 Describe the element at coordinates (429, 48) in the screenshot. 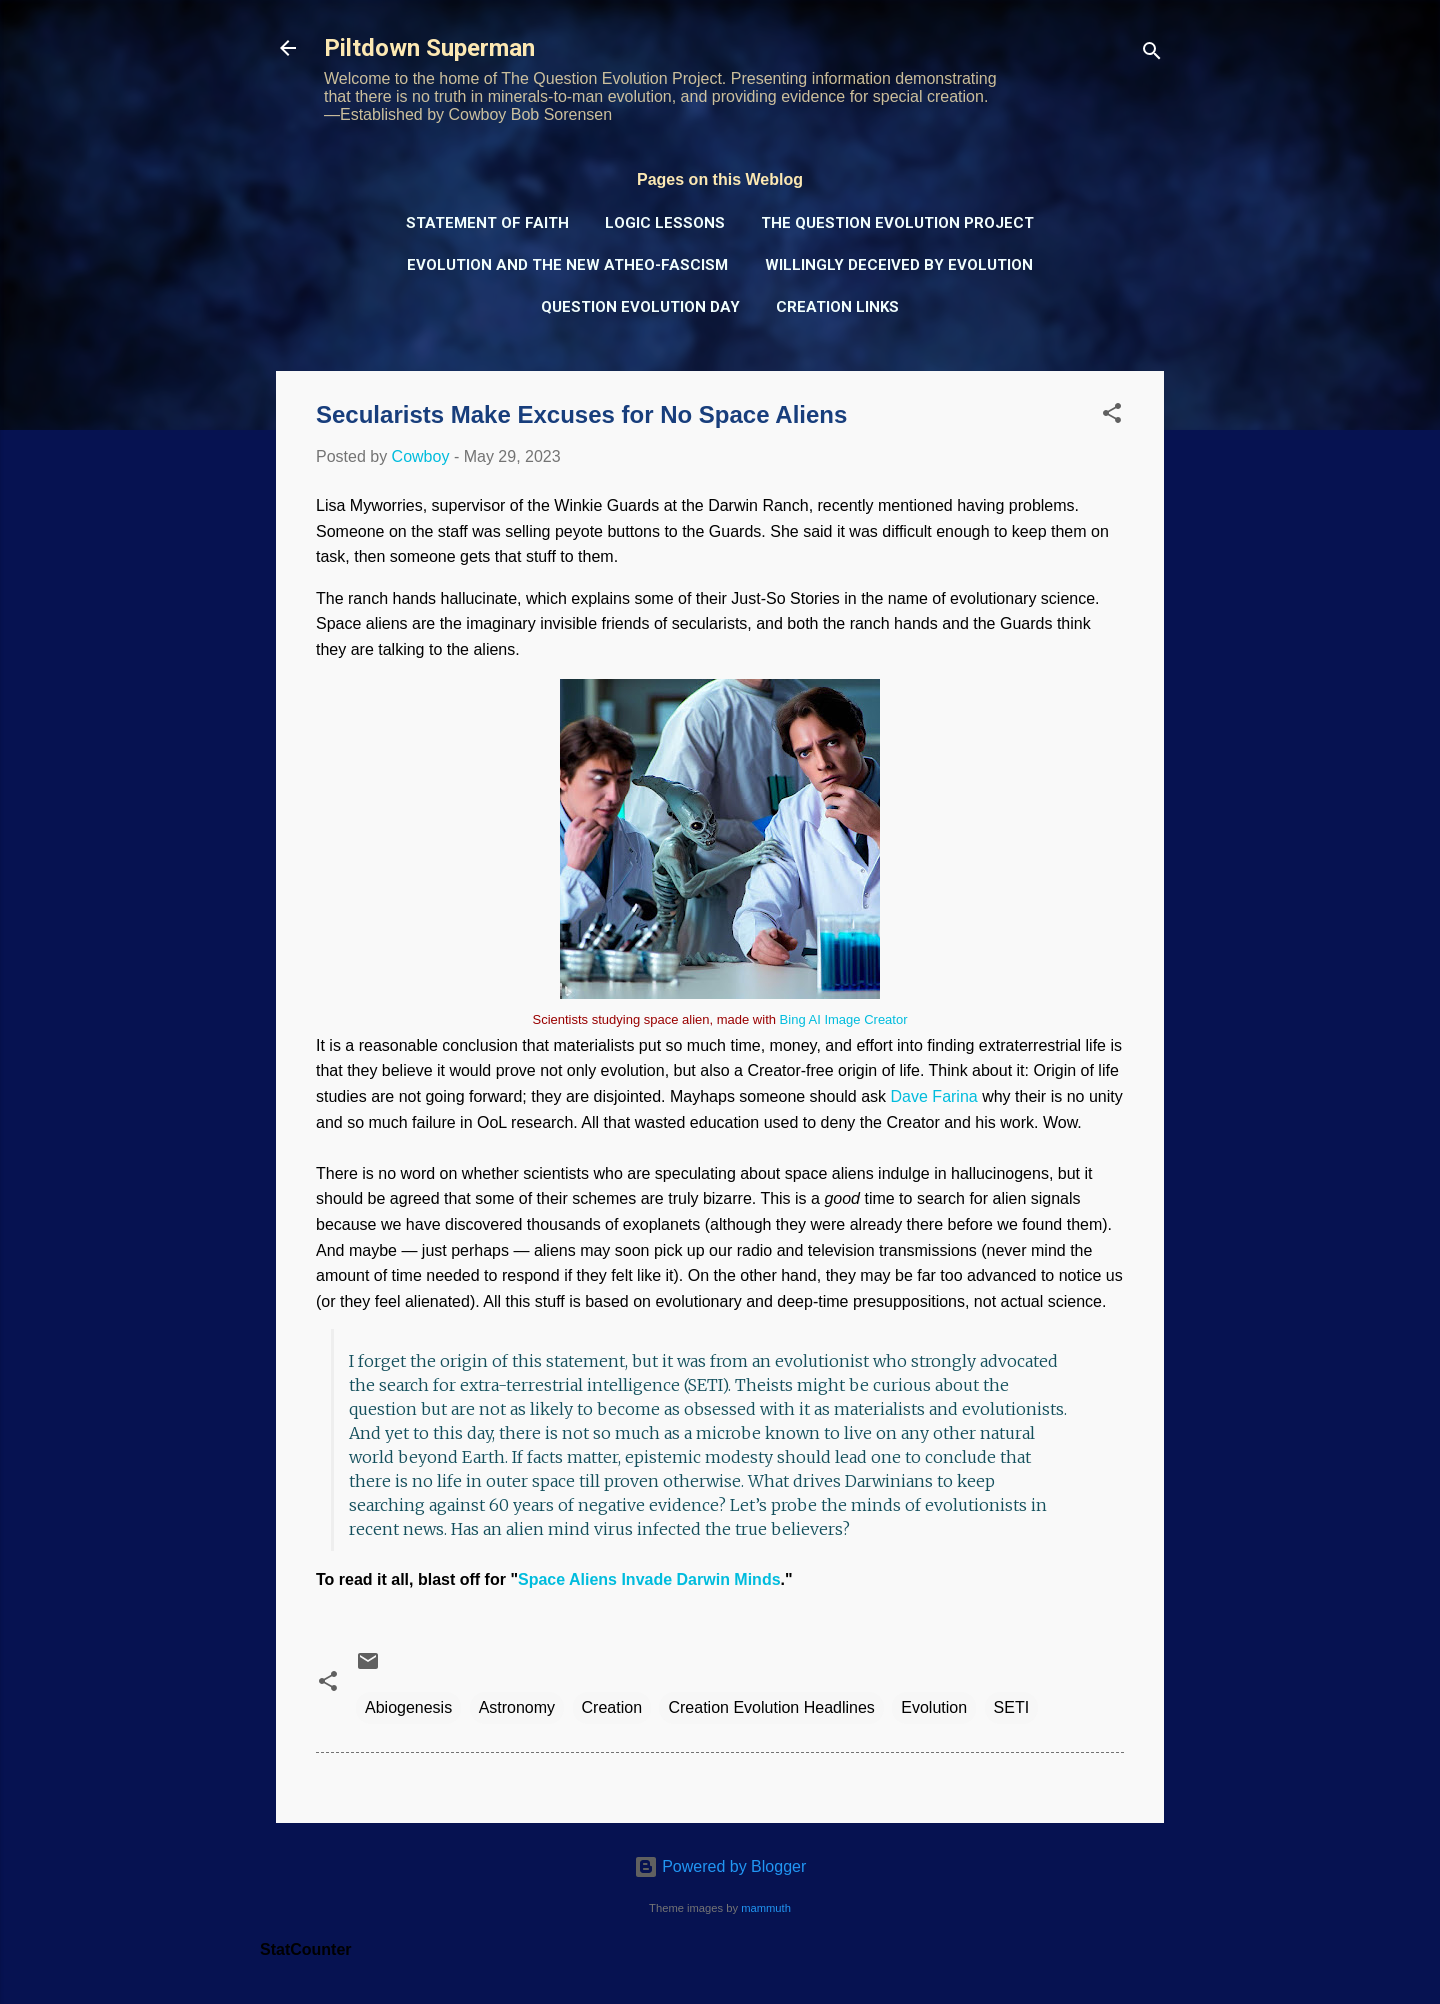

I see `Piltdown Superman` at that location.